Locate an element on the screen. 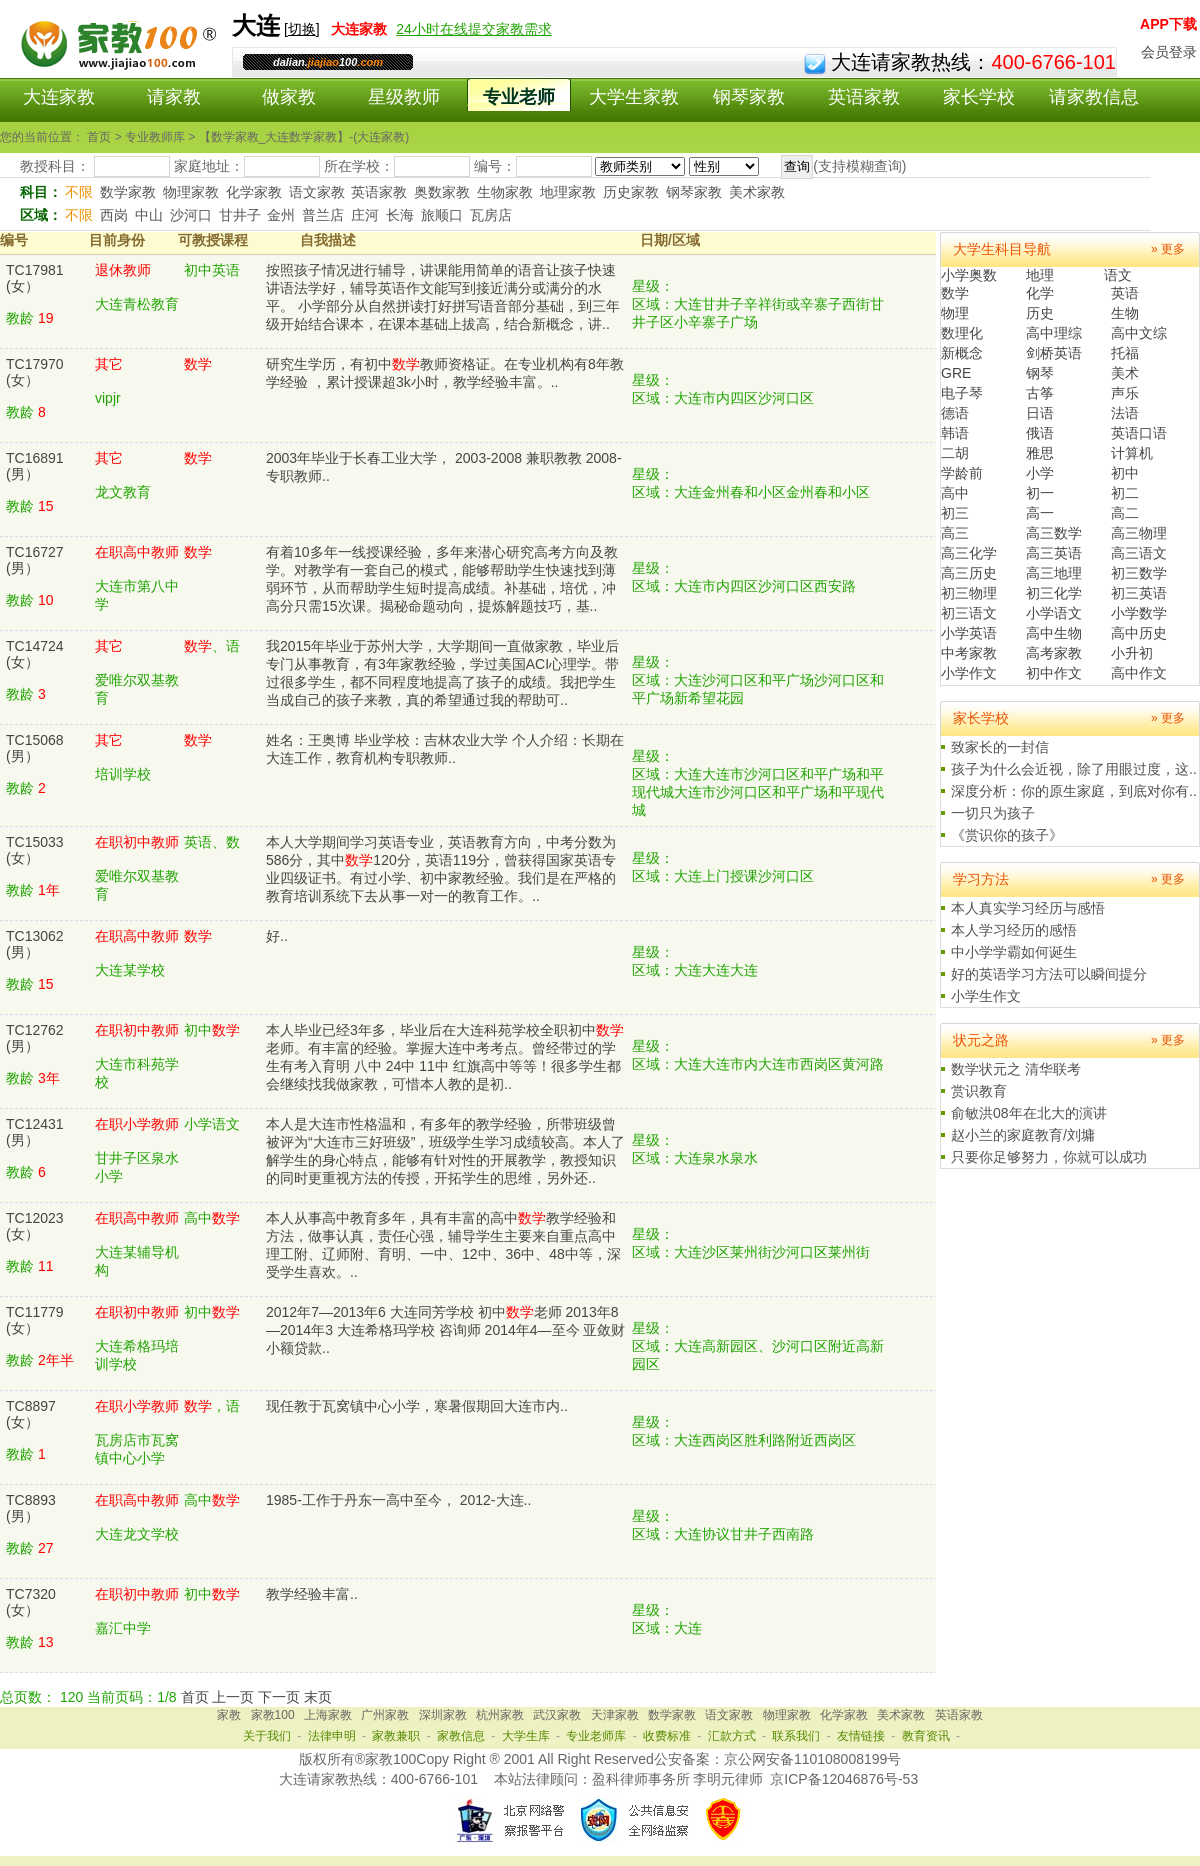  二胡 is located at coordinates (955, 453).